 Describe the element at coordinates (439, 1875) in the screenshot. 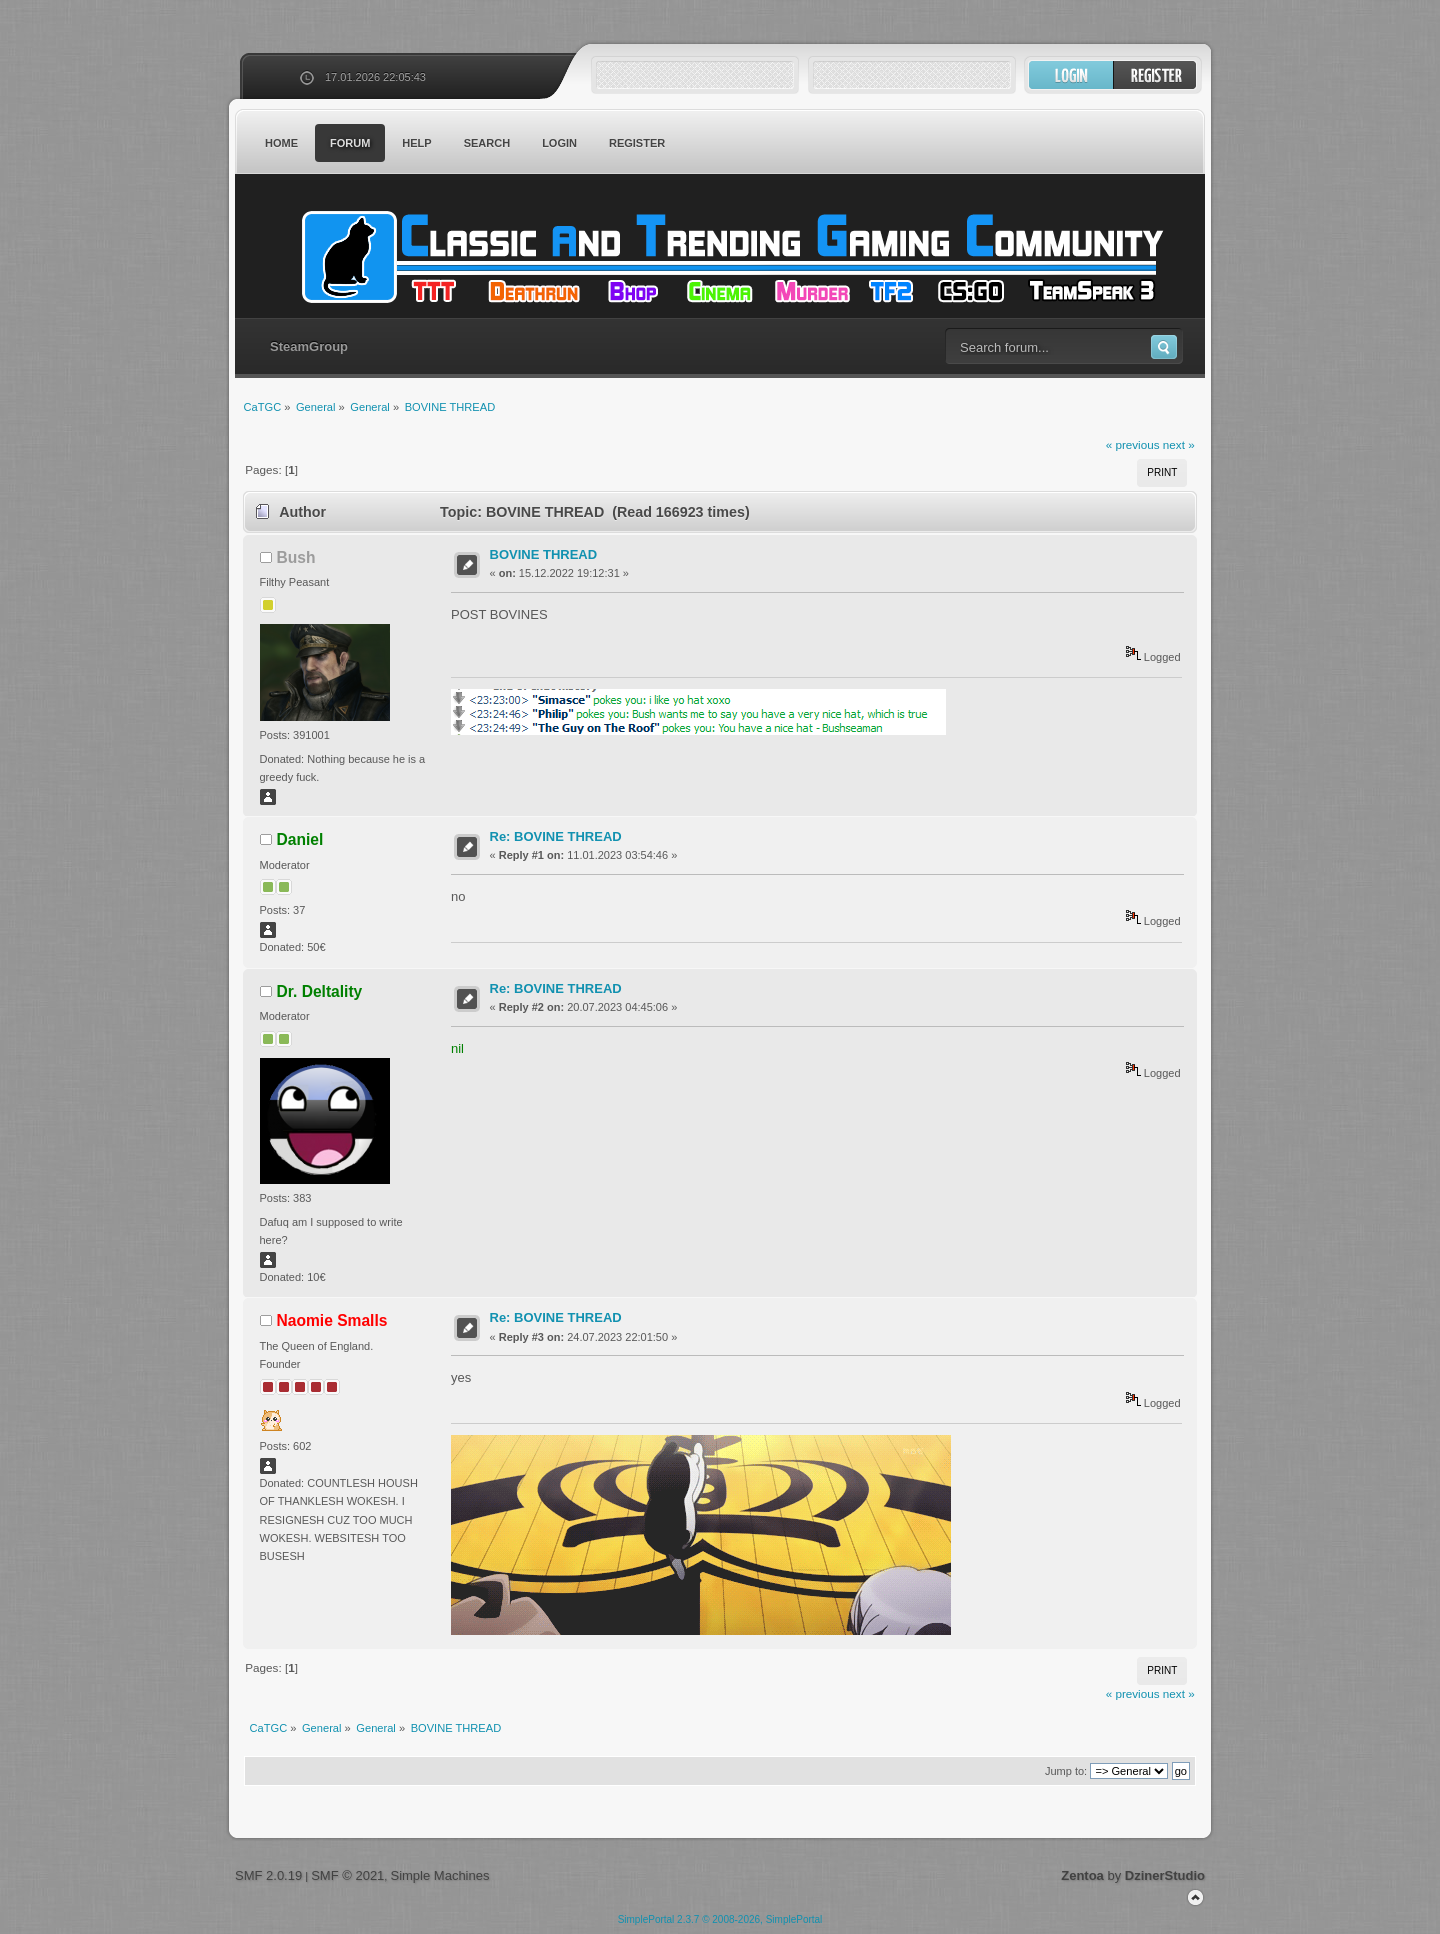

I see `Simple Machines` at that location.